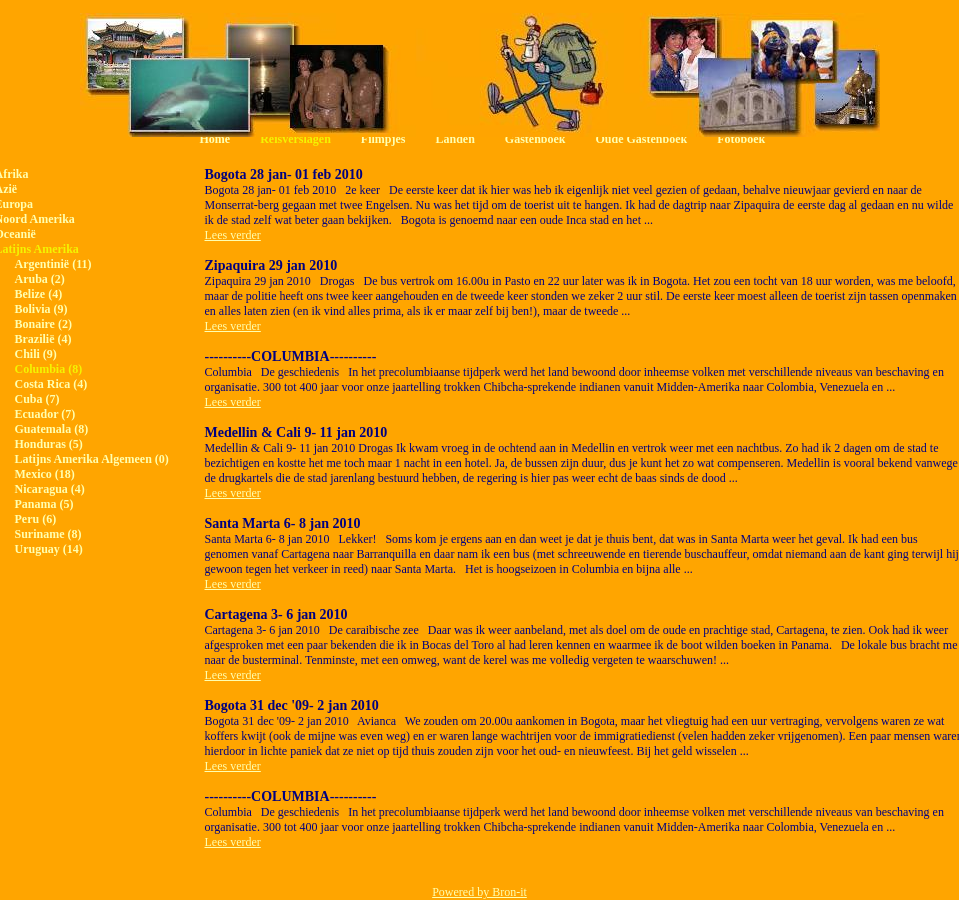  I want to click on Suriname (8), so click(48, 534).